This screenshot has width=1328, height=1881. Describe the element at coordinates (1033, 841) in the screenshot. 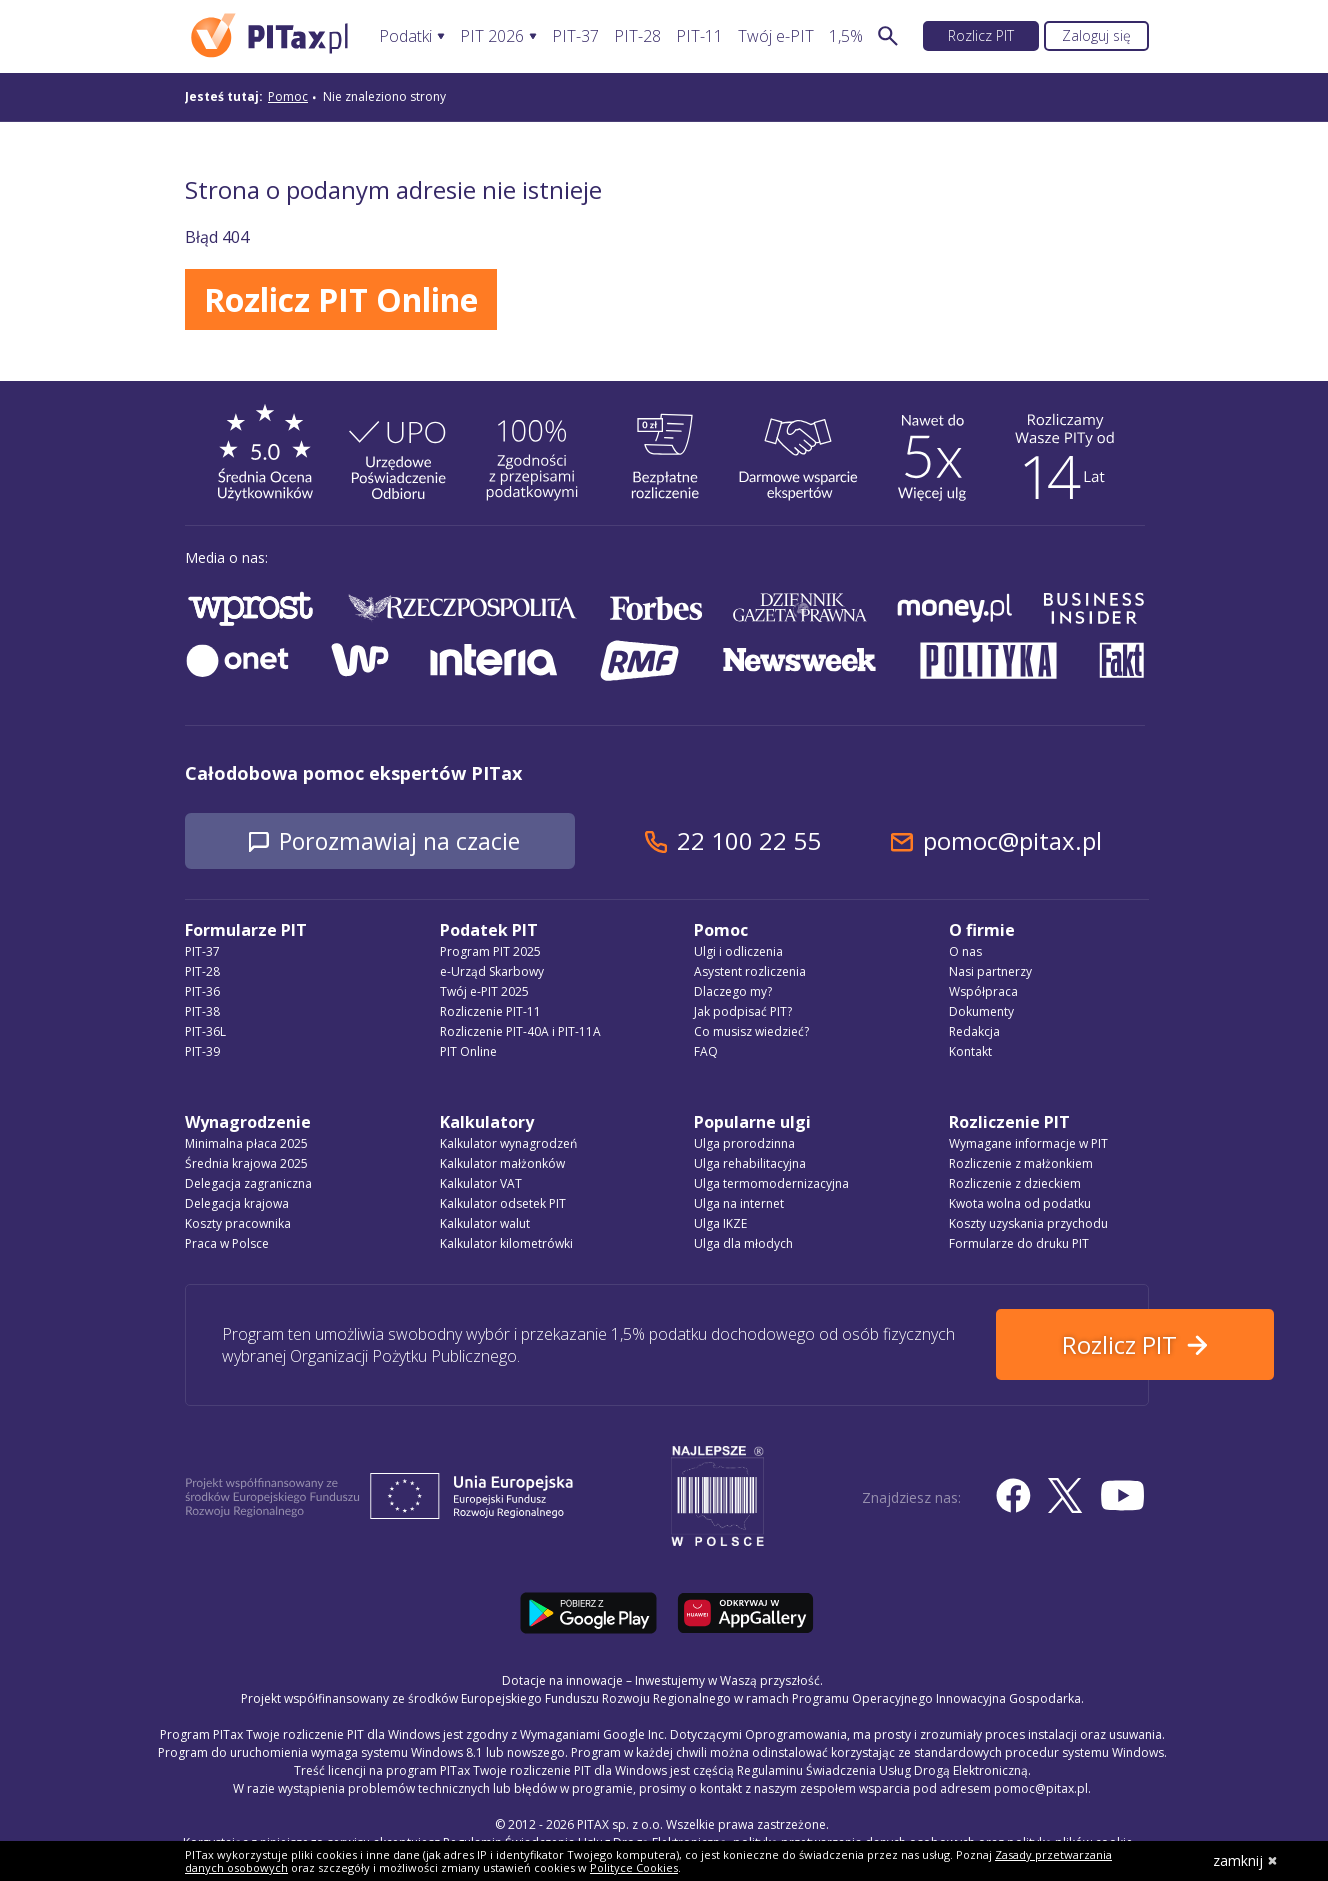

I see `pomoc@pitax.pl` at that location.